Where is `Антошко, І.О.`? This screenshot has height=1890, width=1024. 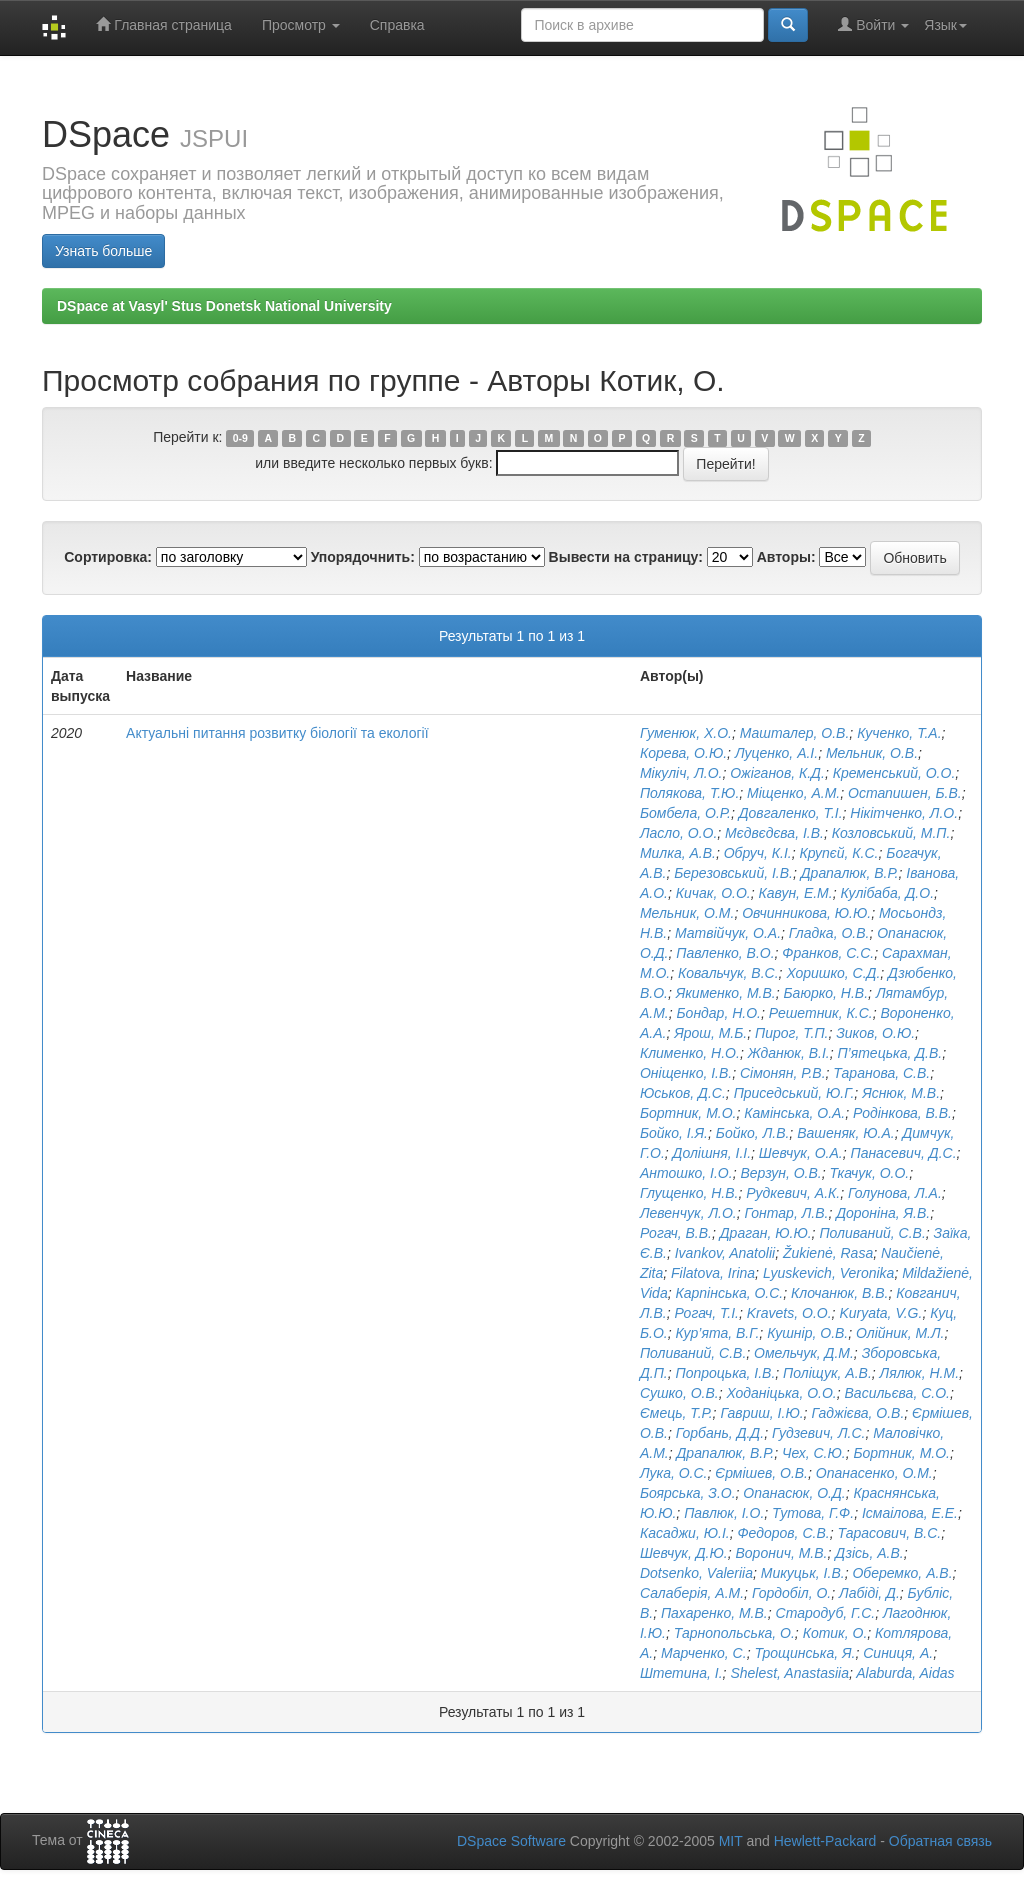
Антошко, І.О. is located at coordinates (686, 1173).